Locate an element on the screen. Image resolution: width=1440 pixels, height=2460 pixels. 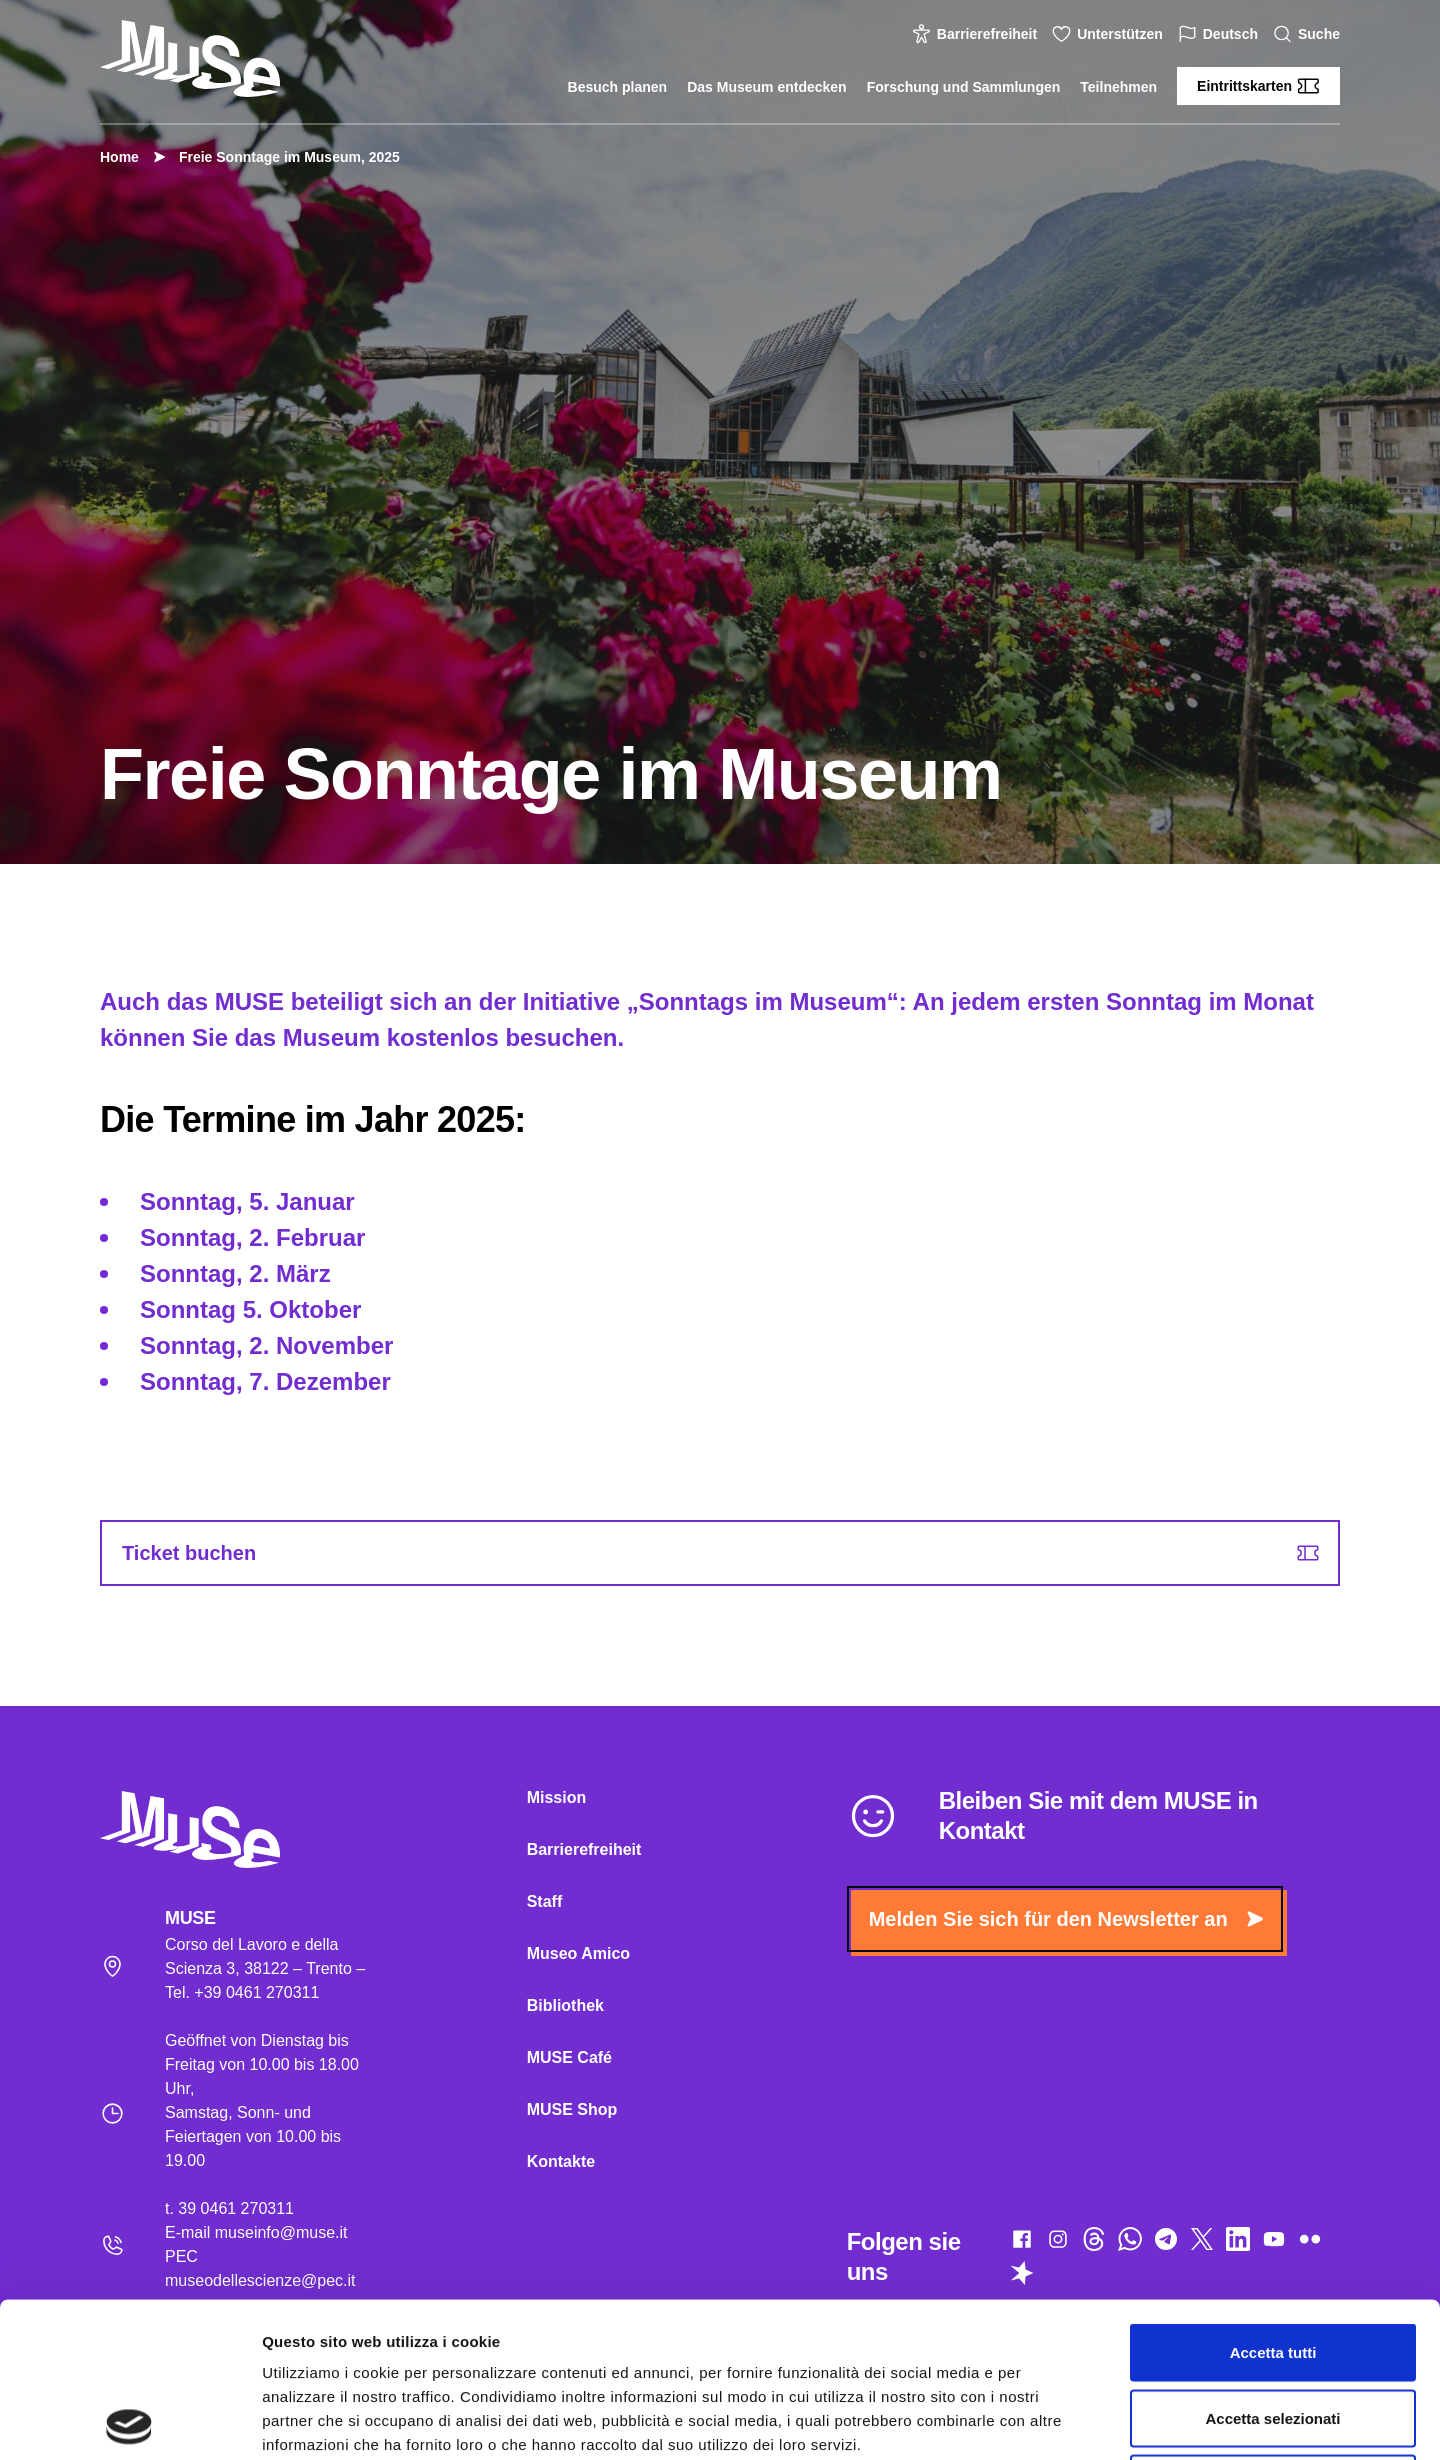
MUSE Shop is located at coordinates (572, 2109).